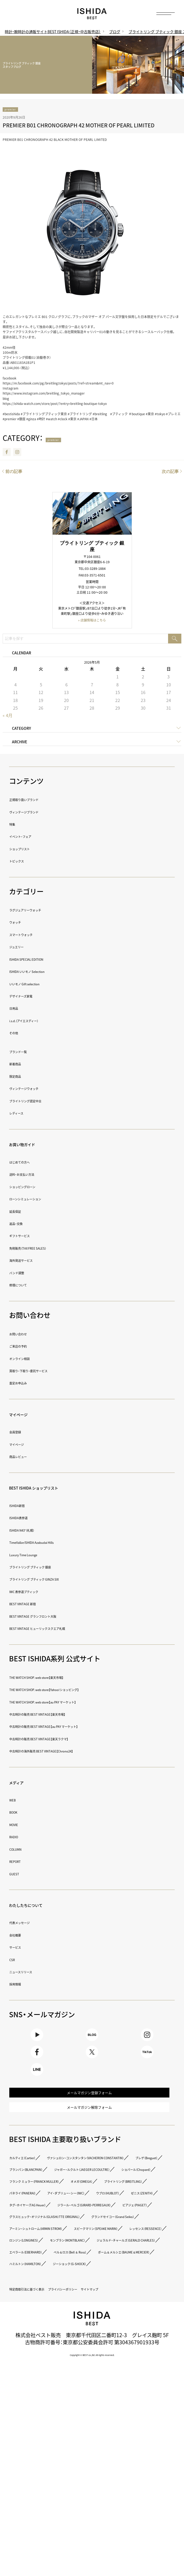 The height and width of the screenshot is (2576, 184). What do you see at coordinates (23, 1114) in the screenshot?
I see `レディース` at bounding box center [23, 1114].